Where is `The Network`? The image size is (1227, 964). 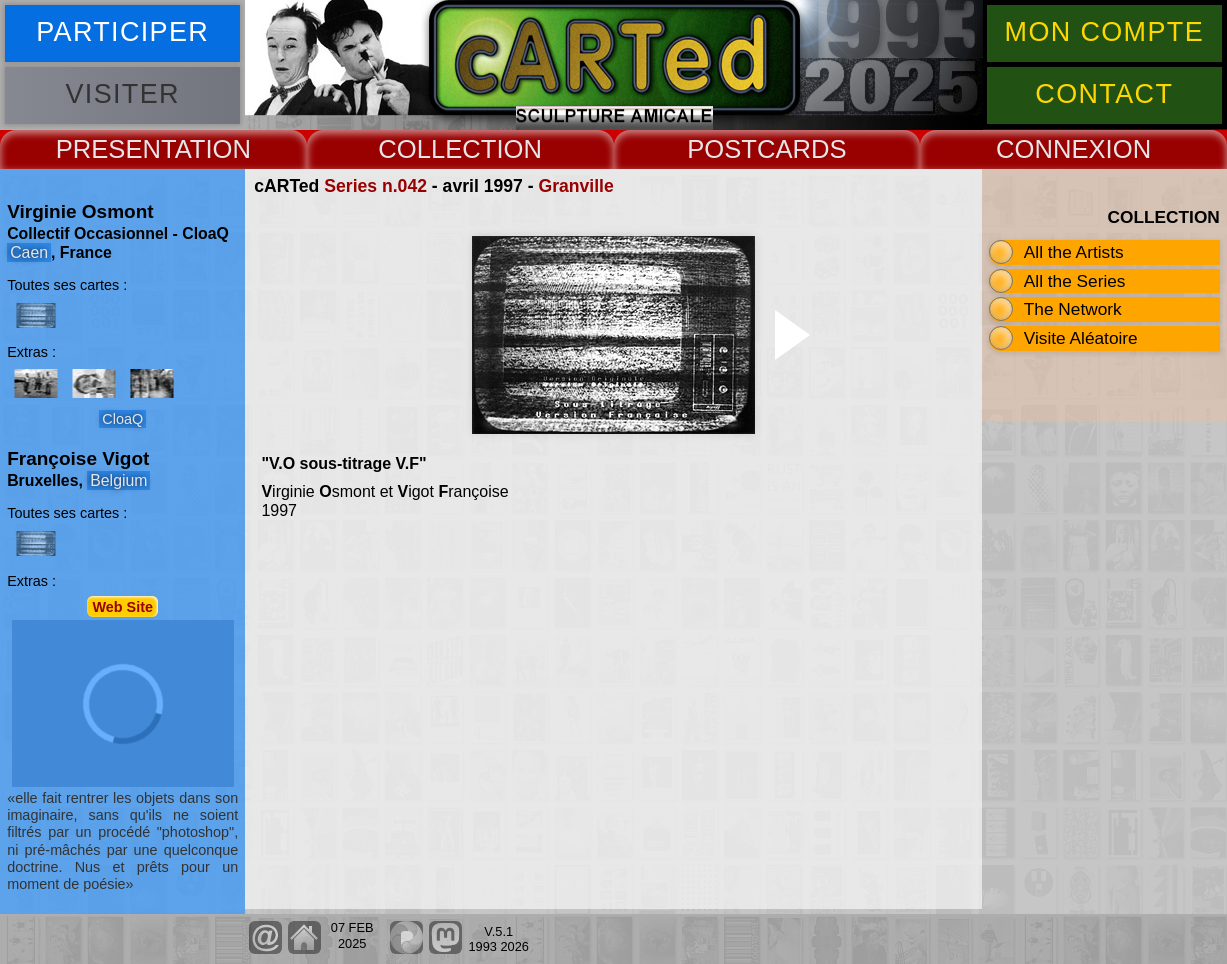
The Network is located at coordinates (1073, 309).